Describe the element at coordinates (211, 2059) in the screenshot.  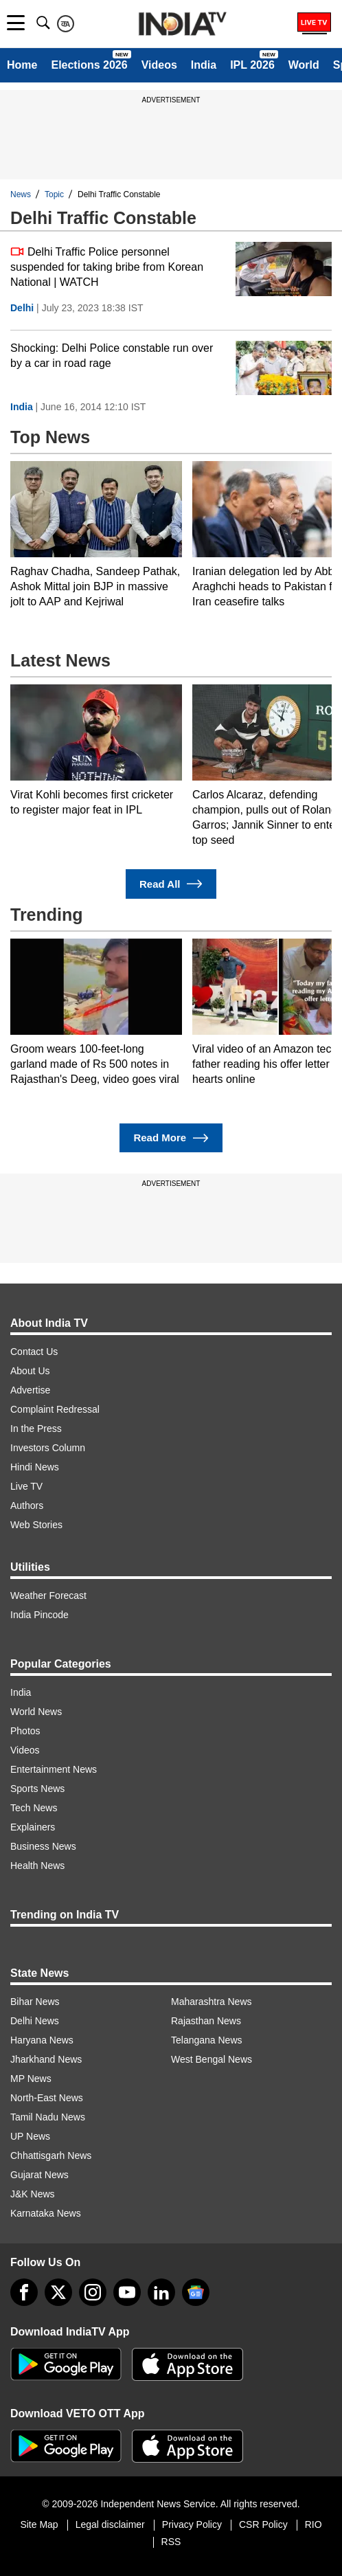
I see `West Bengal News` at that location.